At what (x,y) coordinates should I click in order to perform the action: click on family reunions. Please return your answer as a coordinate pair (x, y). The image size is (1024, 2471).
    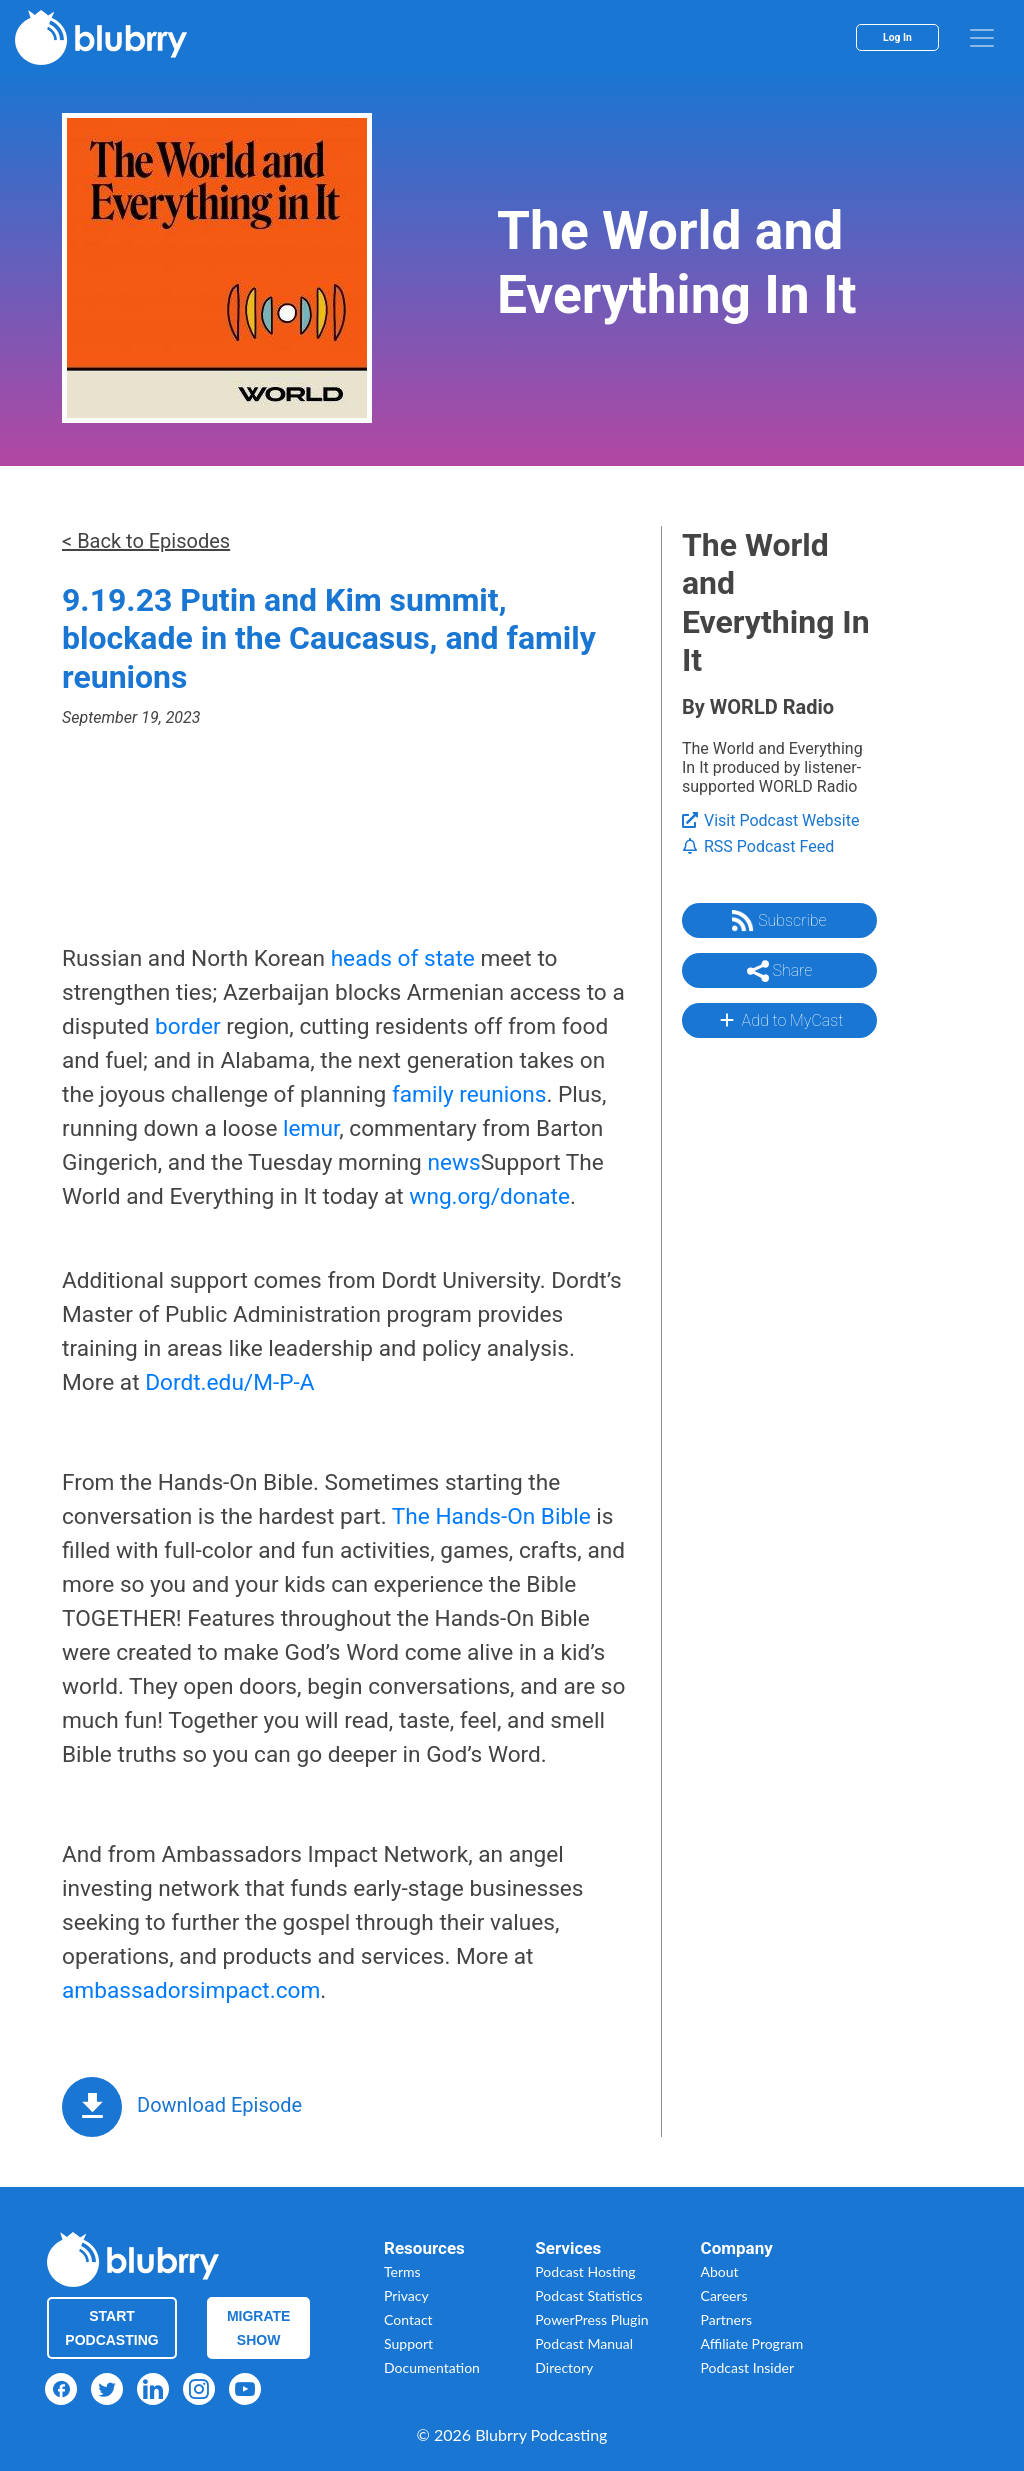
    Looking at the image, I should click on (469, 1094).